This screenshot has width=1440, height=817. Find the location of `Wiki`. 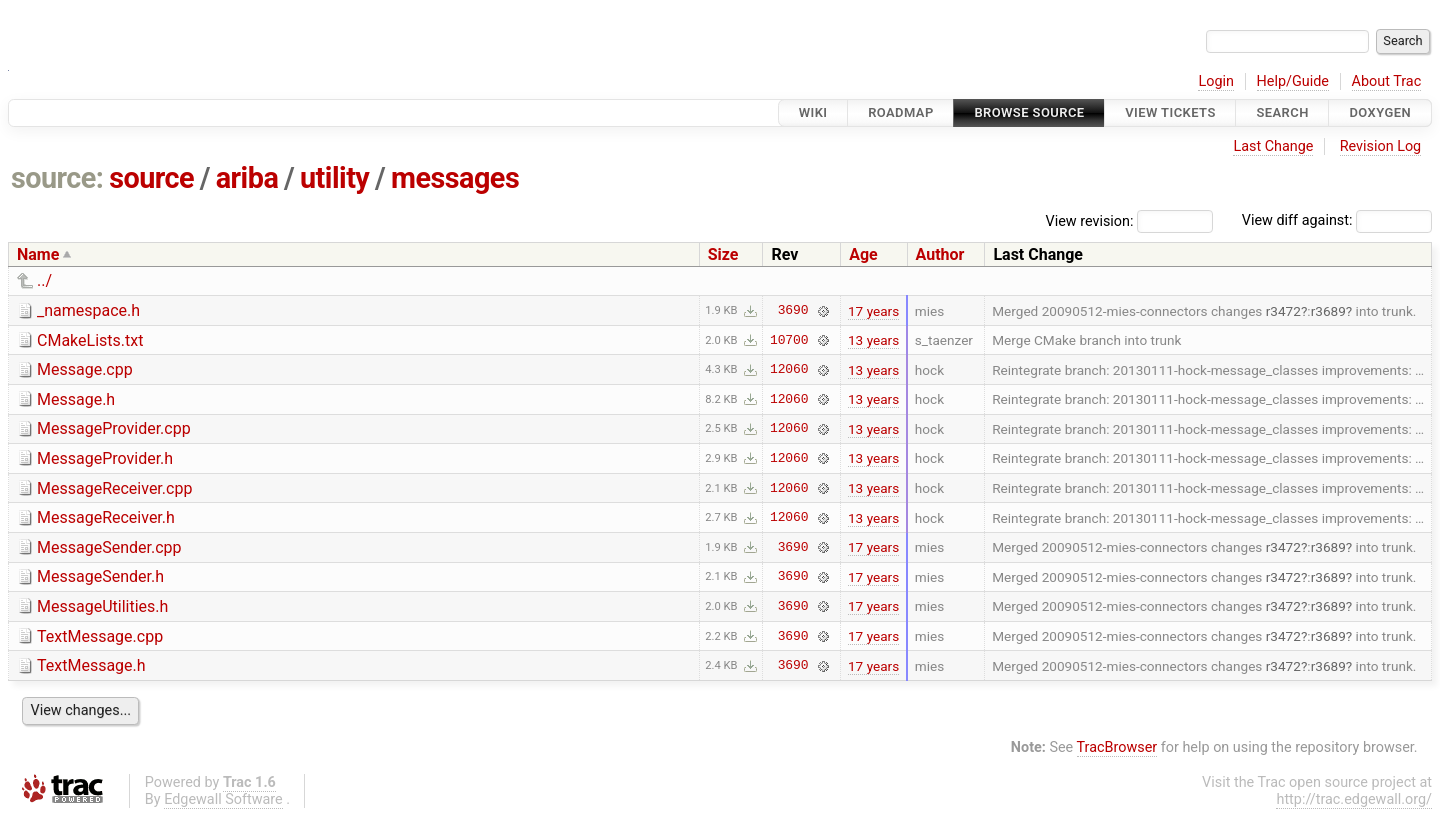

Wiki is located at coordinates (813, 112).